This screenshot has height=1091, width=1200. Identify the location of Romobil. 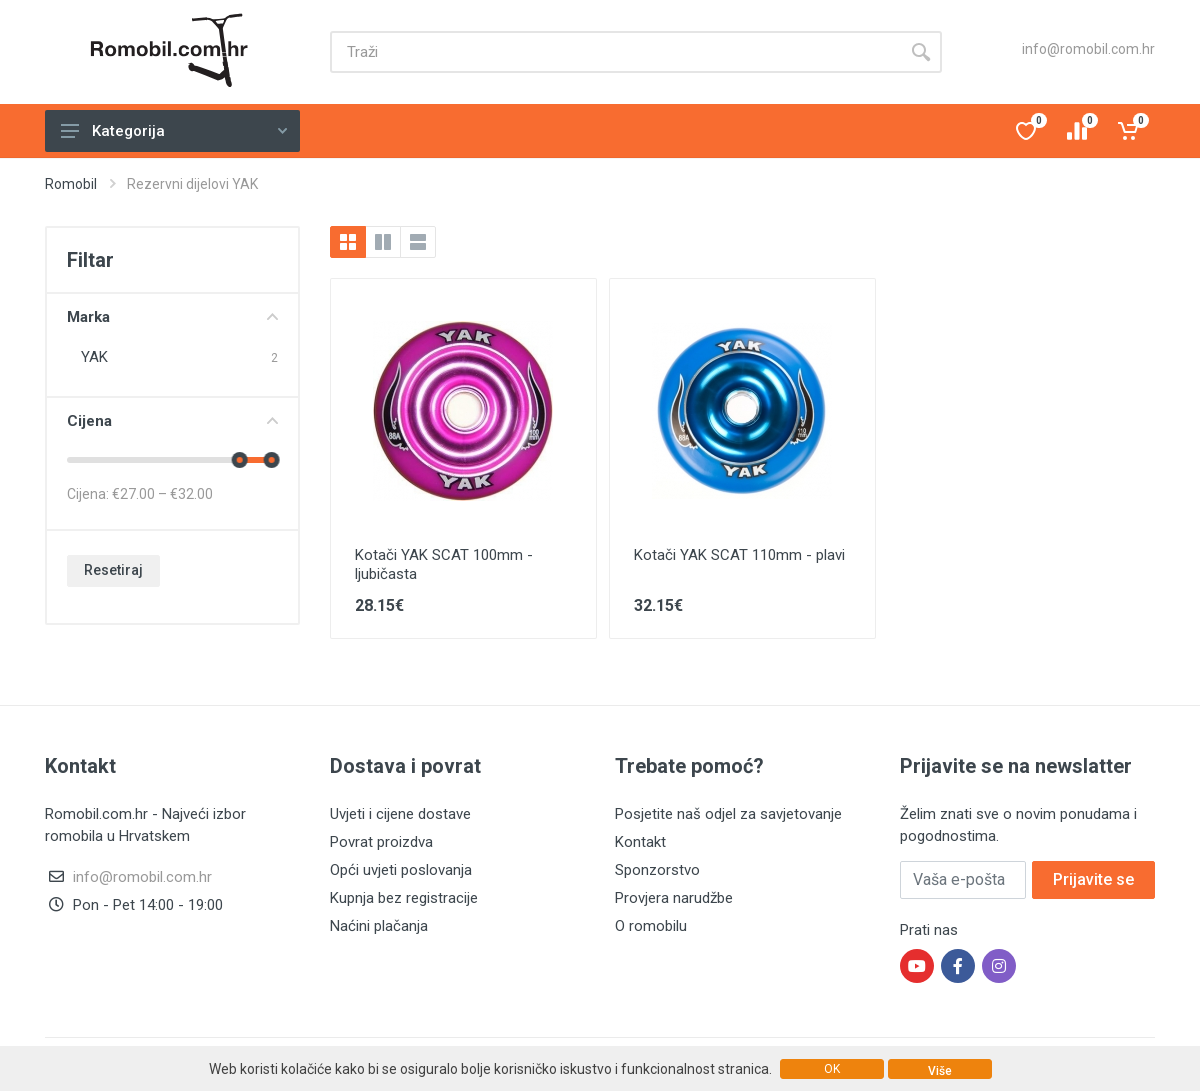
(71, 184).